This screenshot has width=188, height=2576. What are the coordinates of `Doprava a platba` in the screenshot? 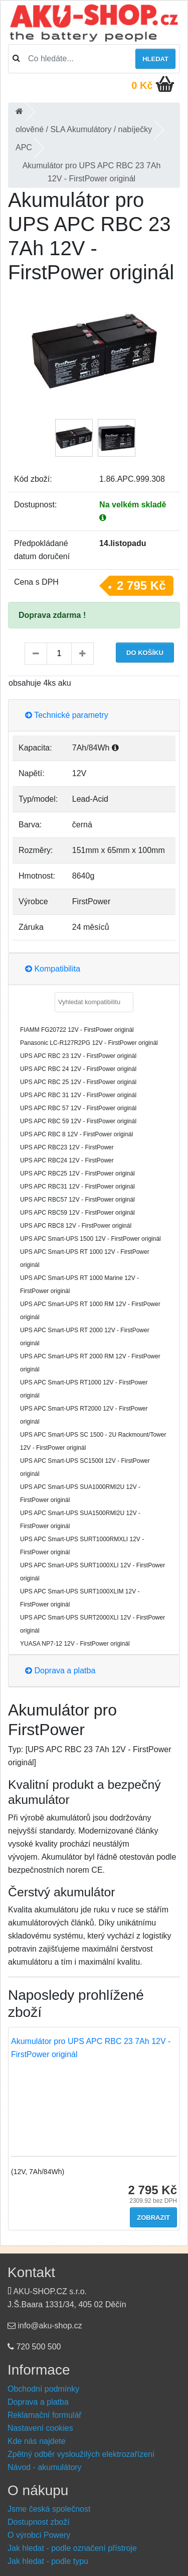 It's located at (60, 1670).